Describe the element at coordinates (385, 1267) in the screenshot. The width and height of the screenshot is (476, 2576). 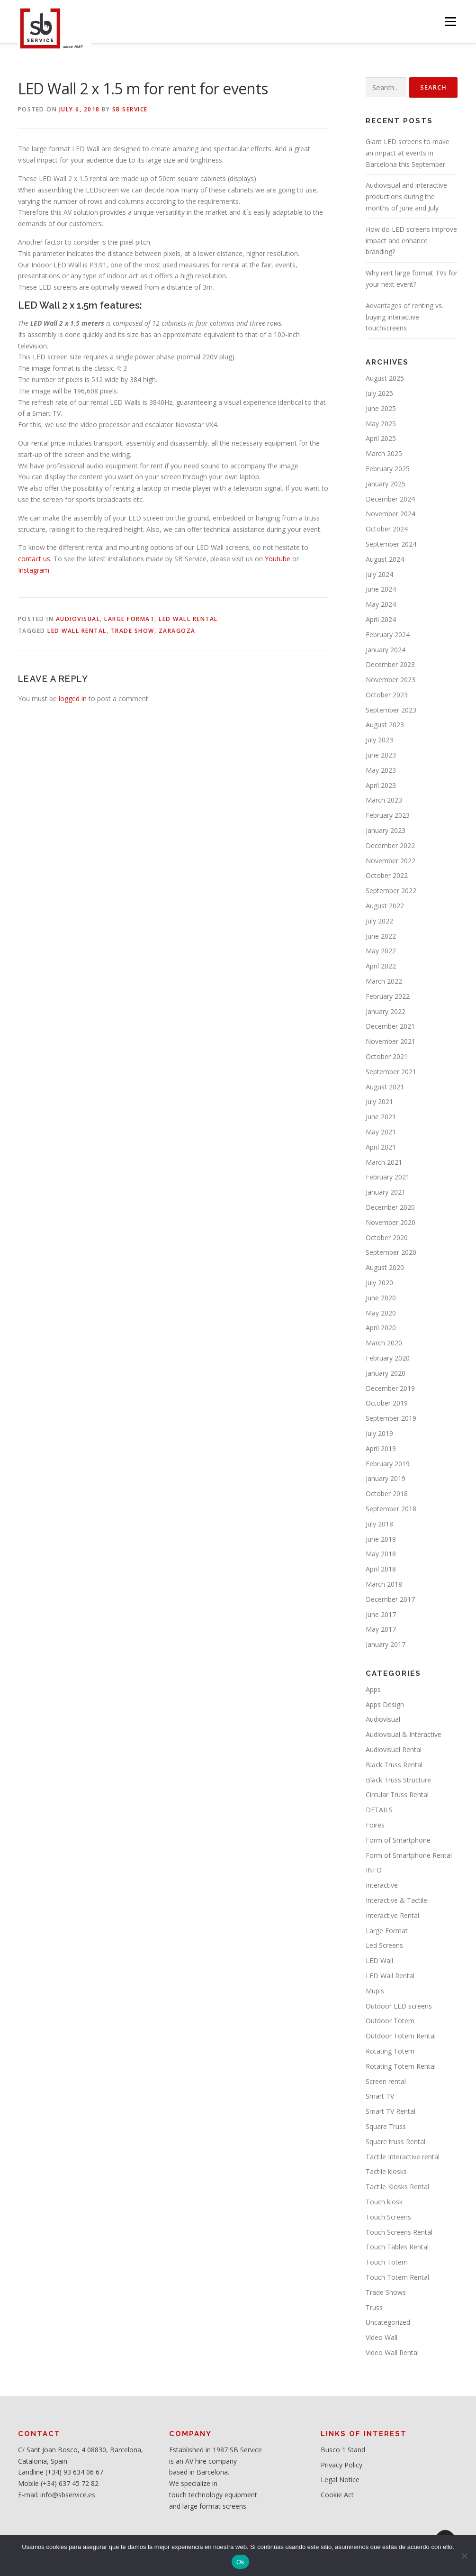
I see `August 2020` at that location.